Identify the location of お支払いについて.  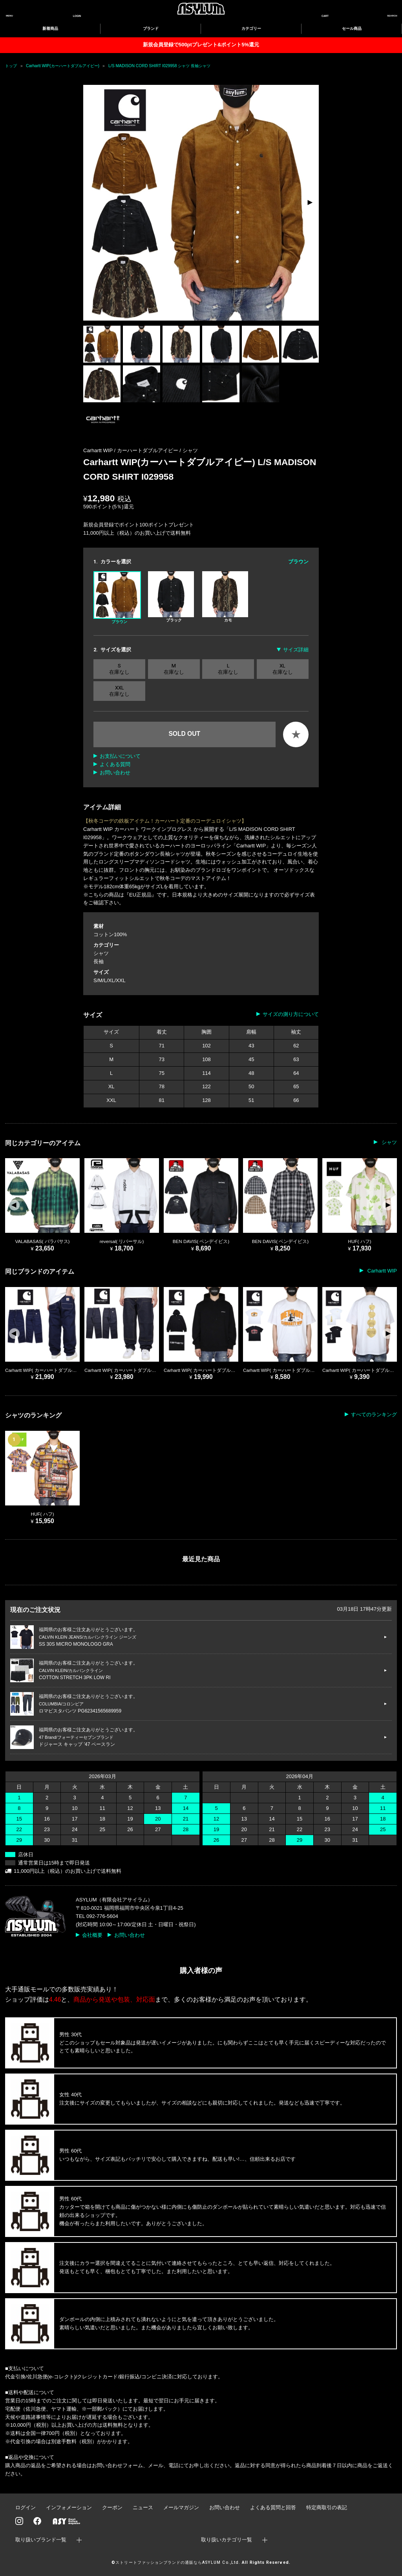
(120, 756).